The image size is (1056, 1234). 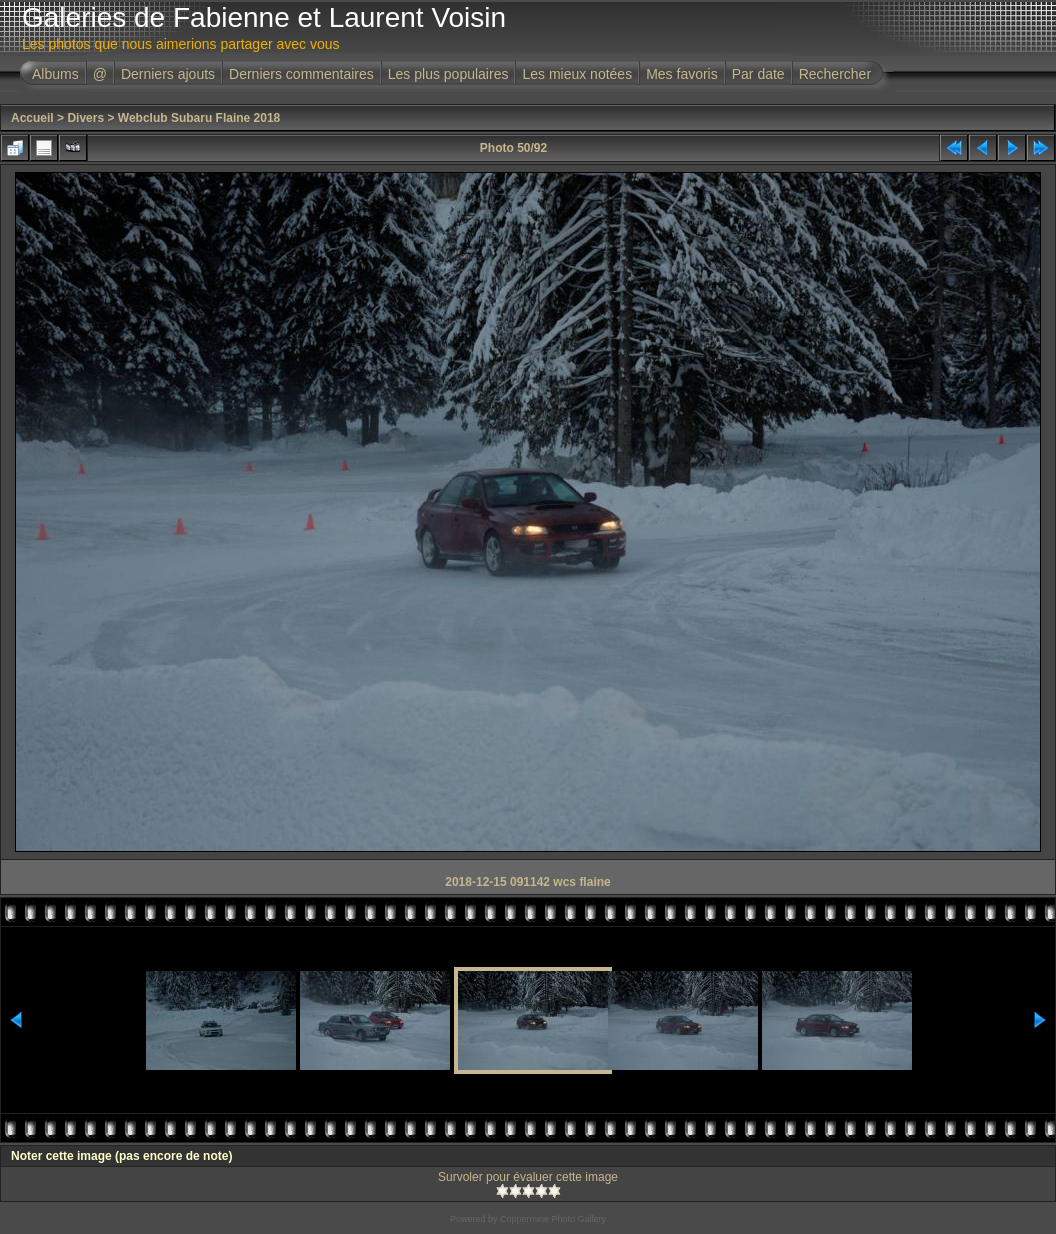 I want to click on Webclub Subaru Flaine 2018, so click(x=199, y=118).